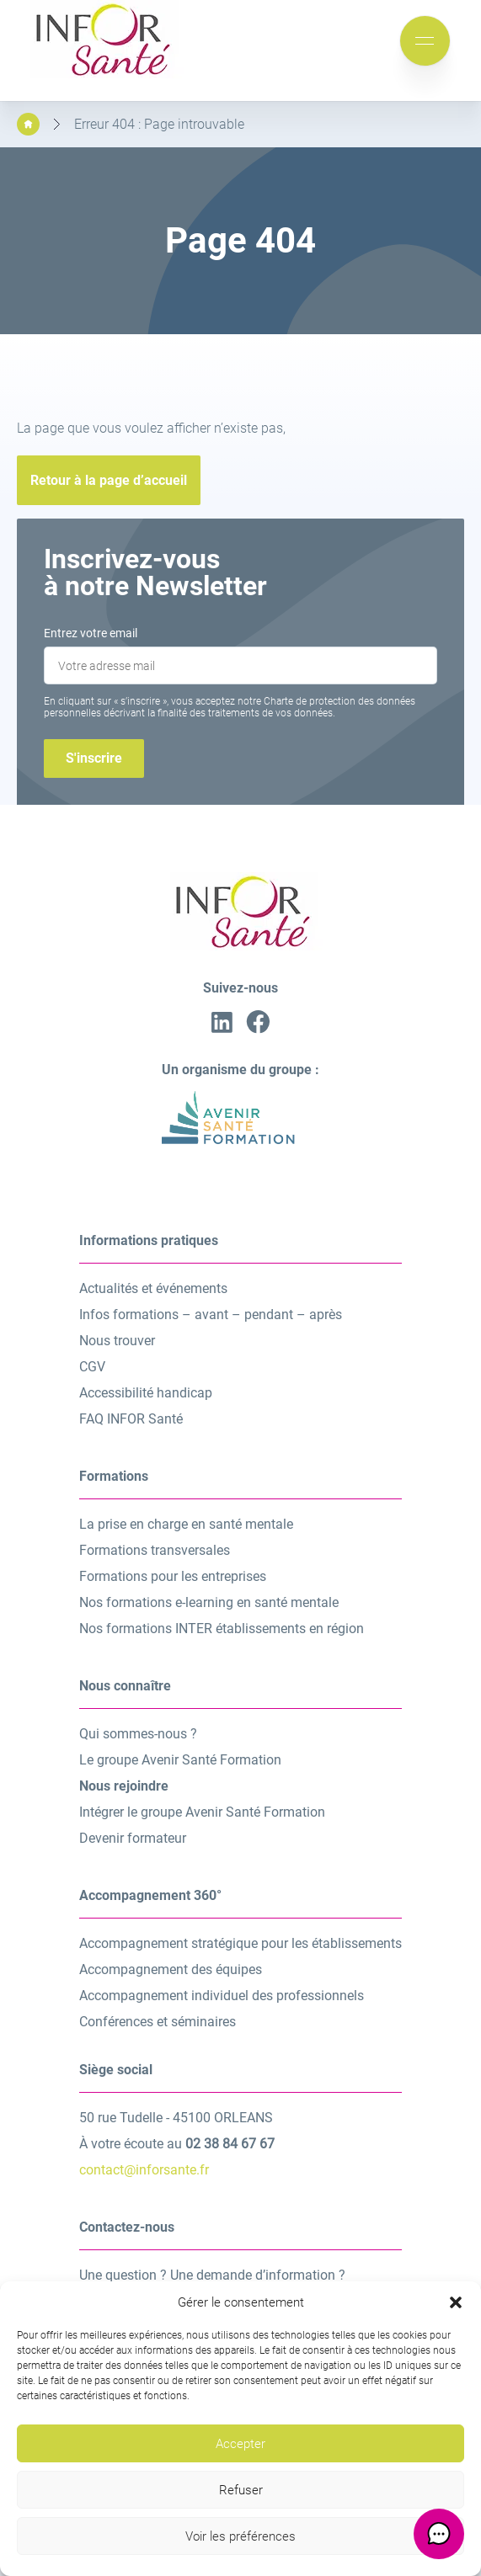 This screenshot has height=2576, width=481. I want to click on Formations transversales, so click(154, 1550).